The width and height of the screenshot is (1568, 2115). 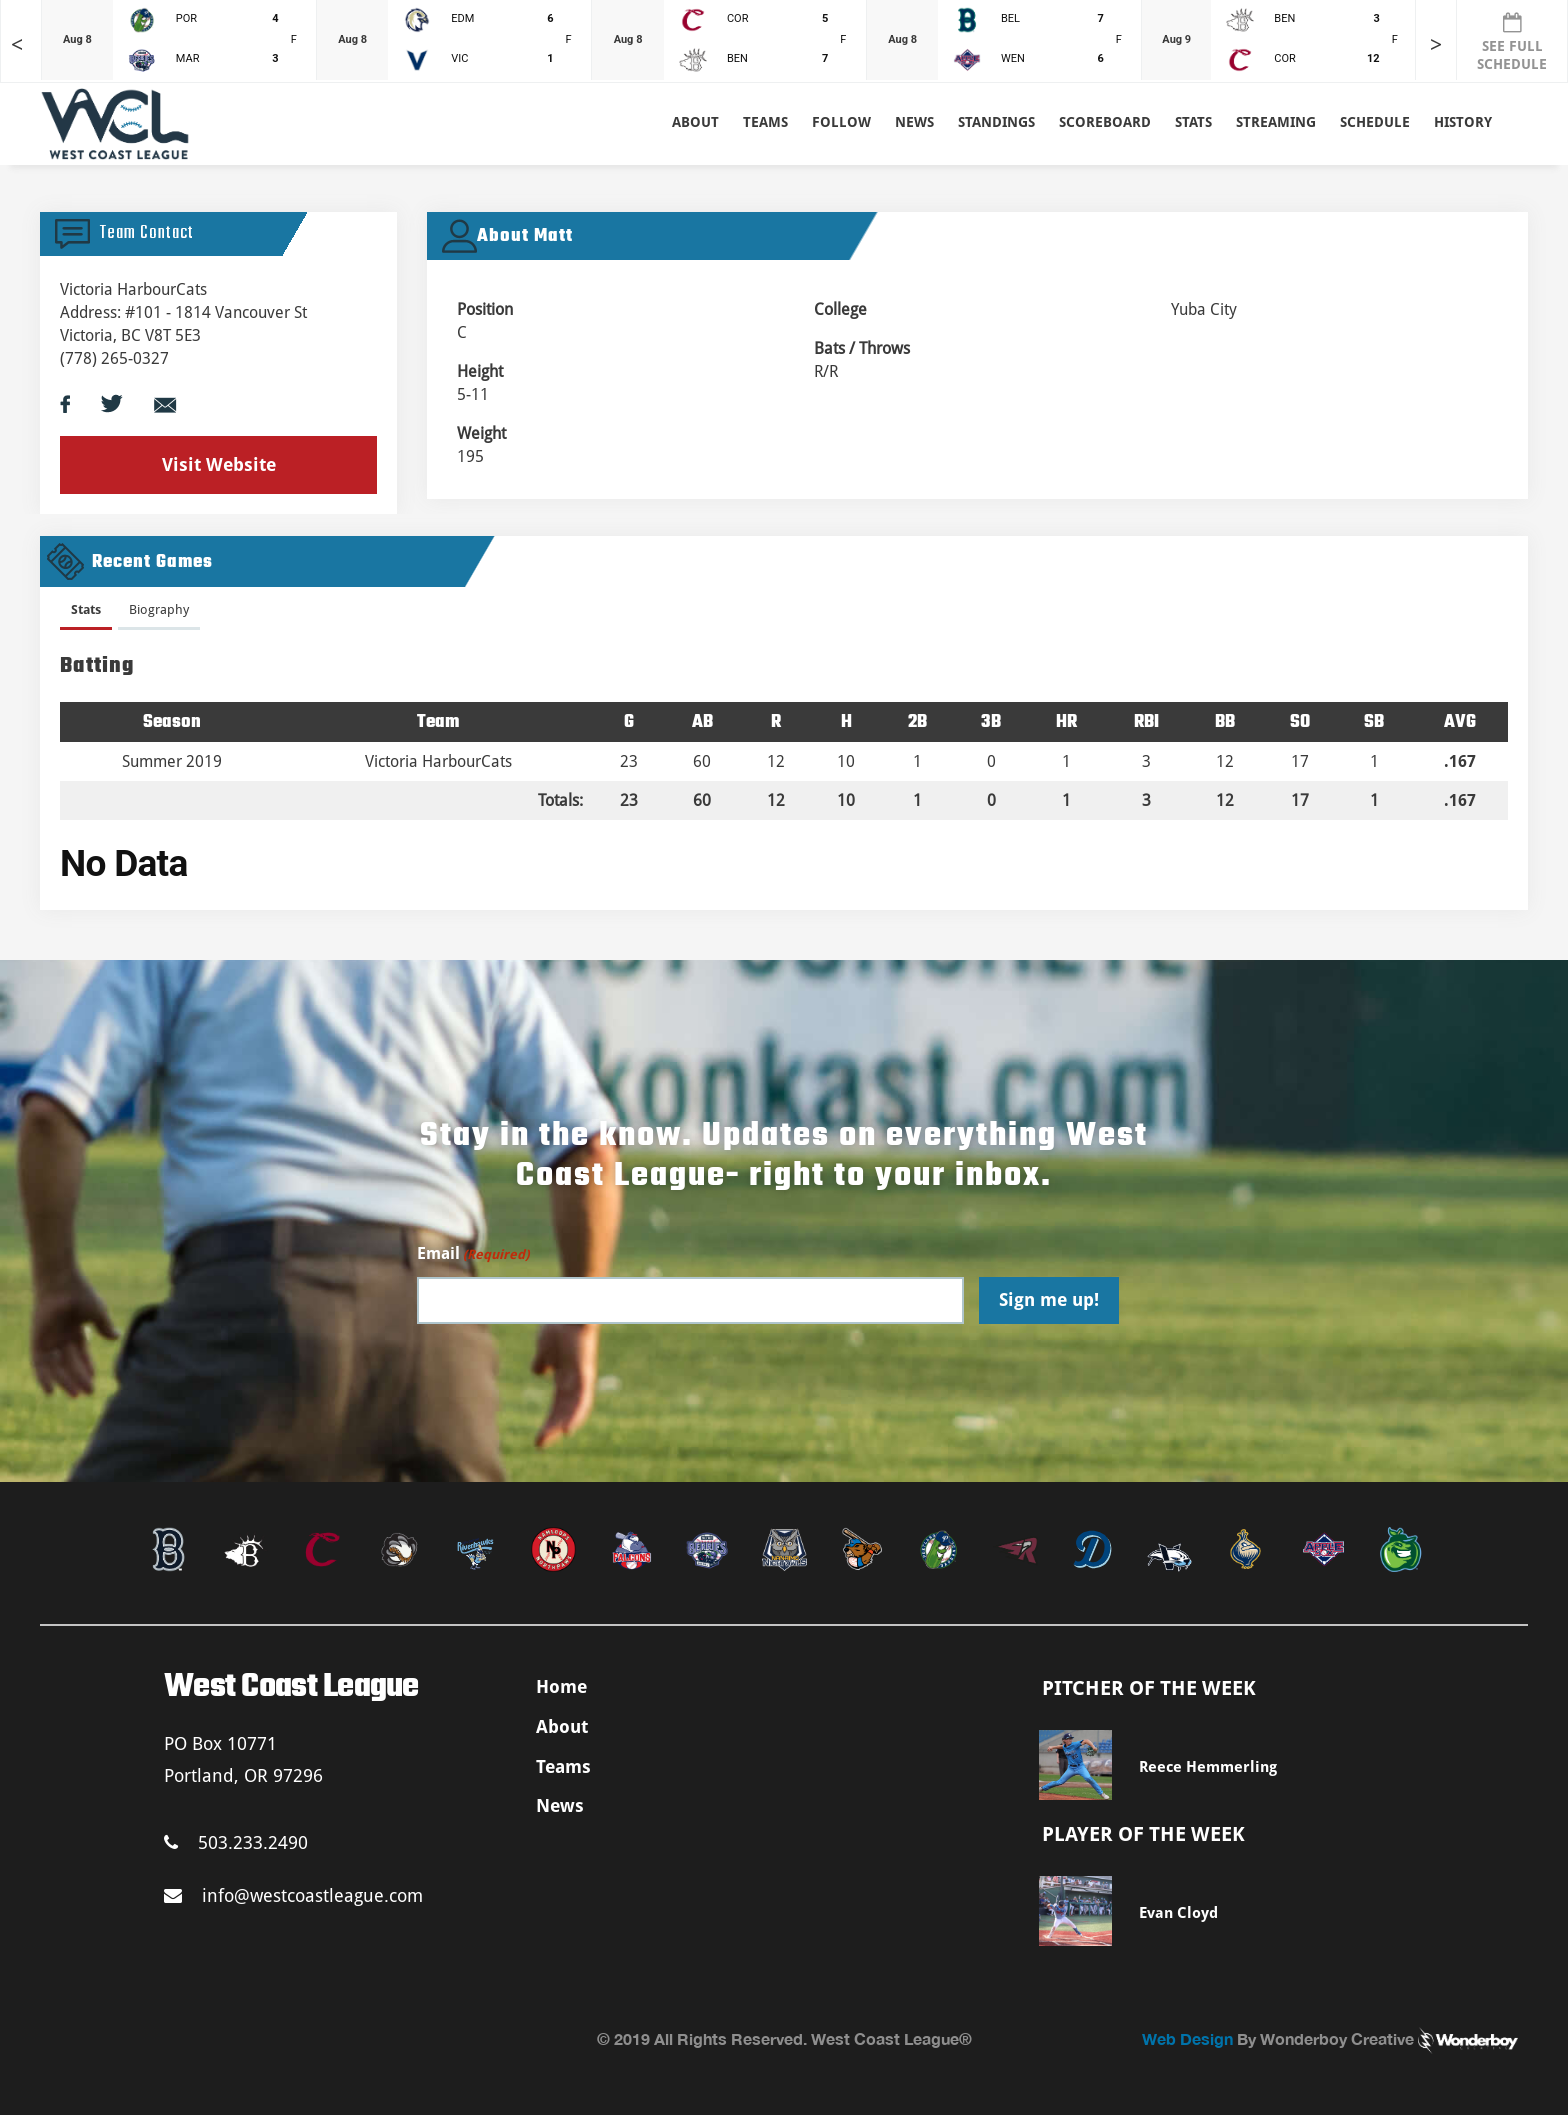 What do you see at coordinates (236, 1842) in the screenshot?
I see `503.233.2490` at bounding box center [236, 1842].